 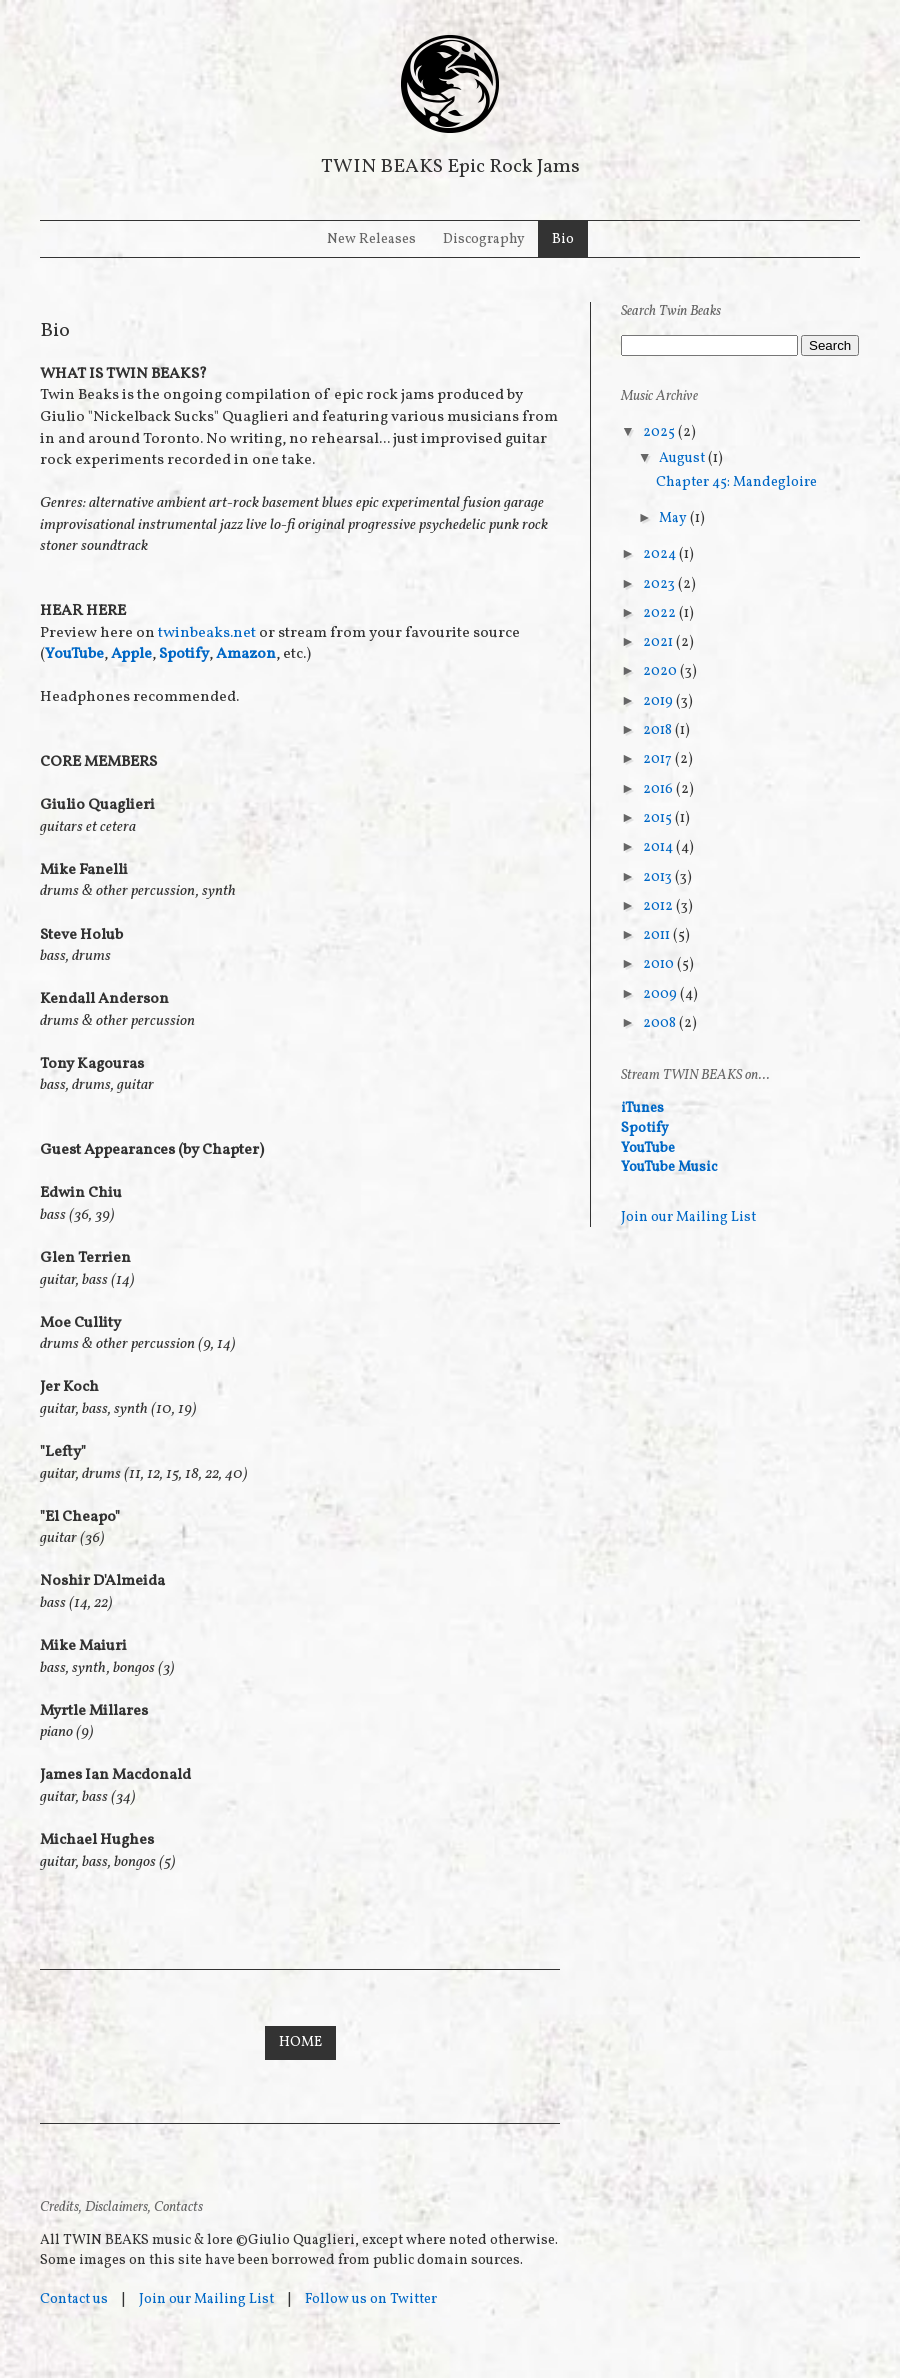 I want to click on 2013, so click(x=659, y=877).